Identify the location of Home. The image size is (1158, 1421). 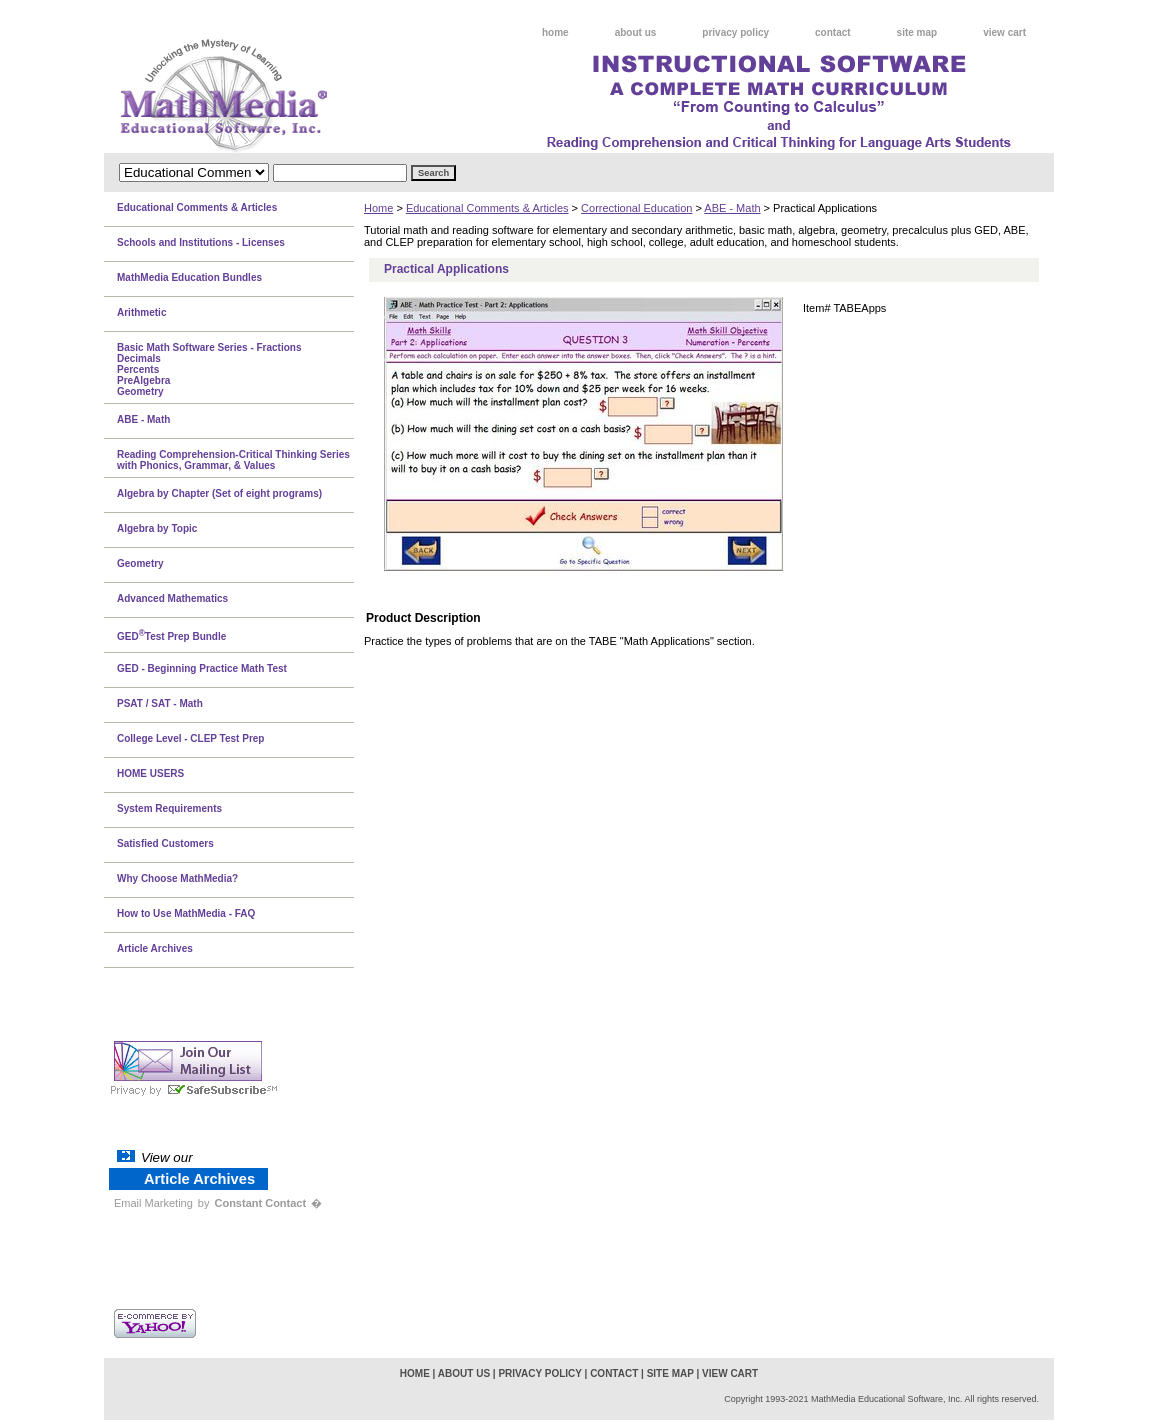
(378, 208).